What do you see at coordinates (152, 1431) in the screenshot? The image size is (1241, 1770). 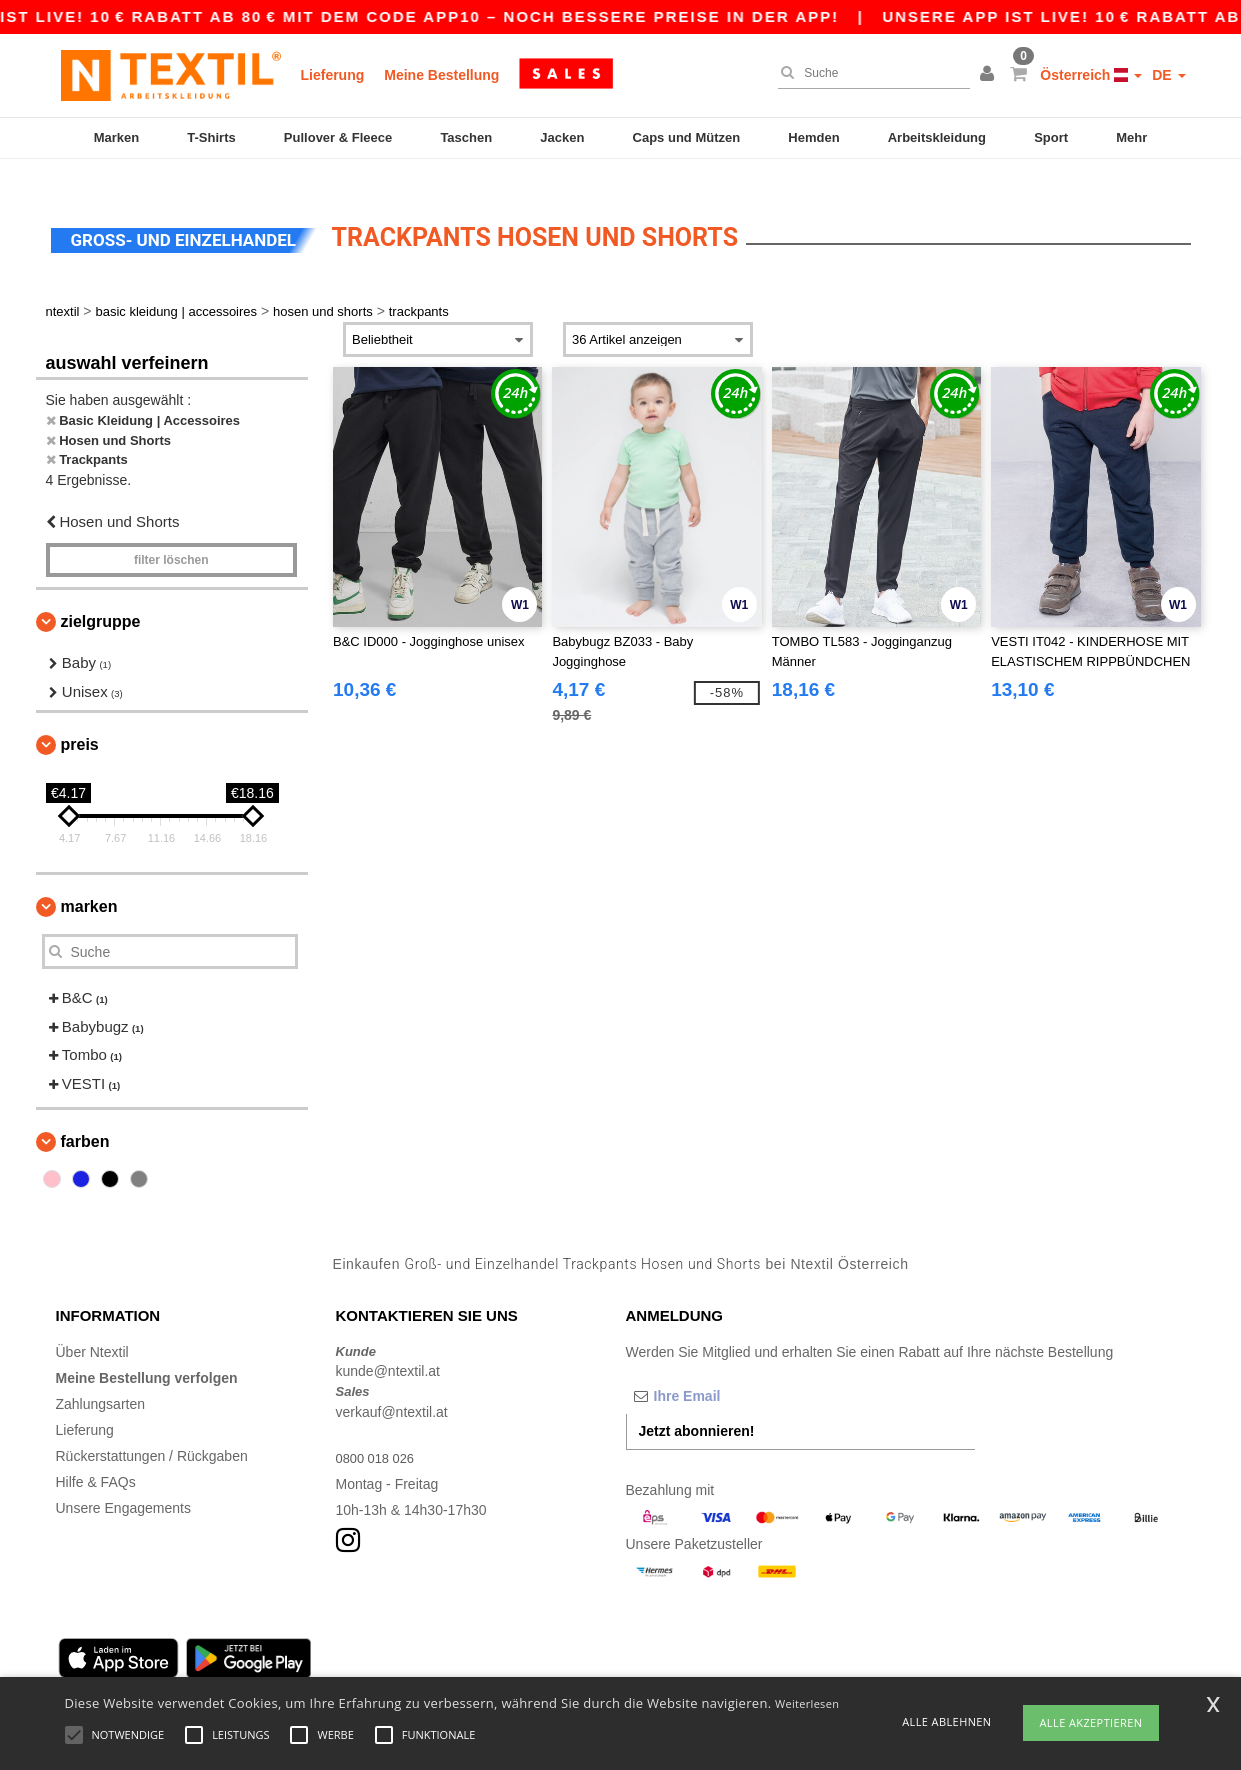 I see `Rückerstattungen / Rückgaben` at bounding box center [152, 1431].